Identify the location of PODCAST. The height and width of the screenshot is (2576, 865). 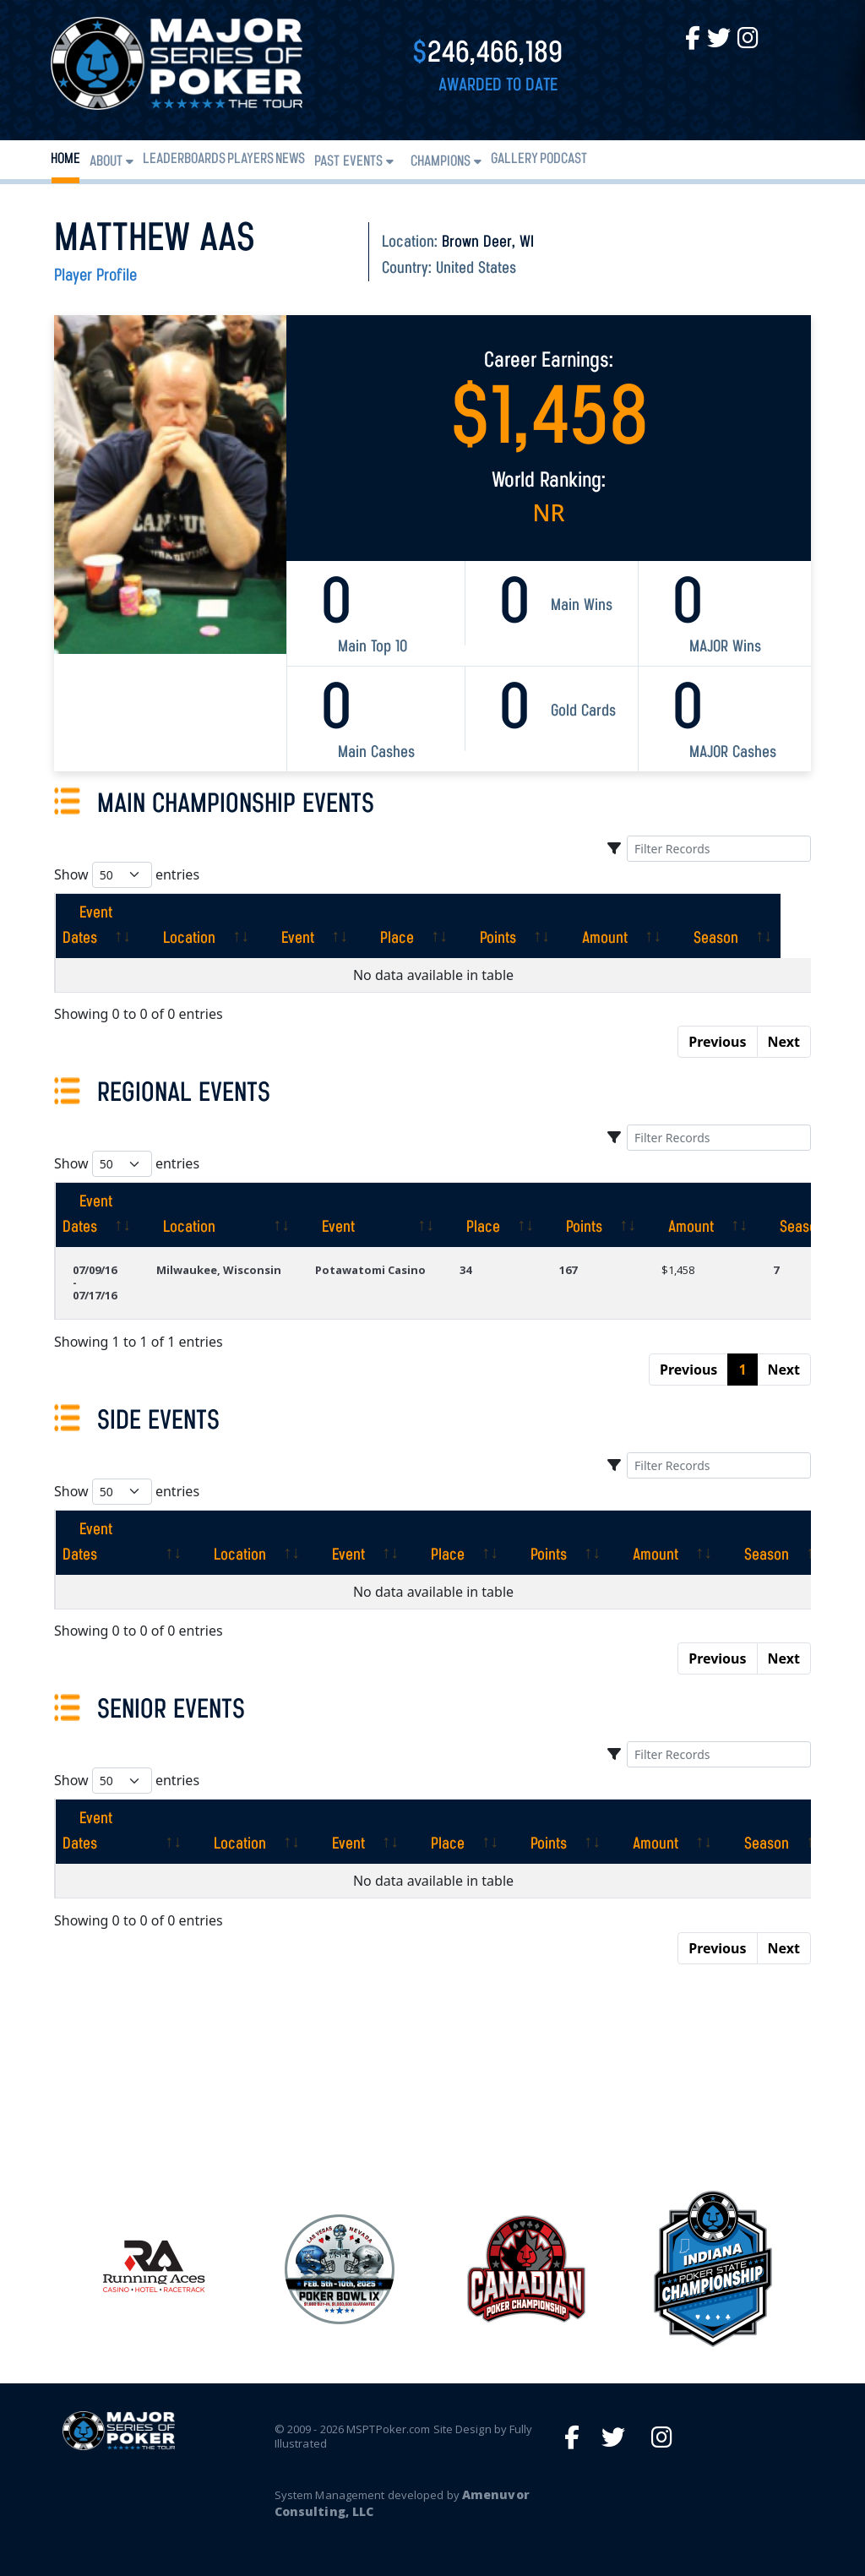
(563, 159).